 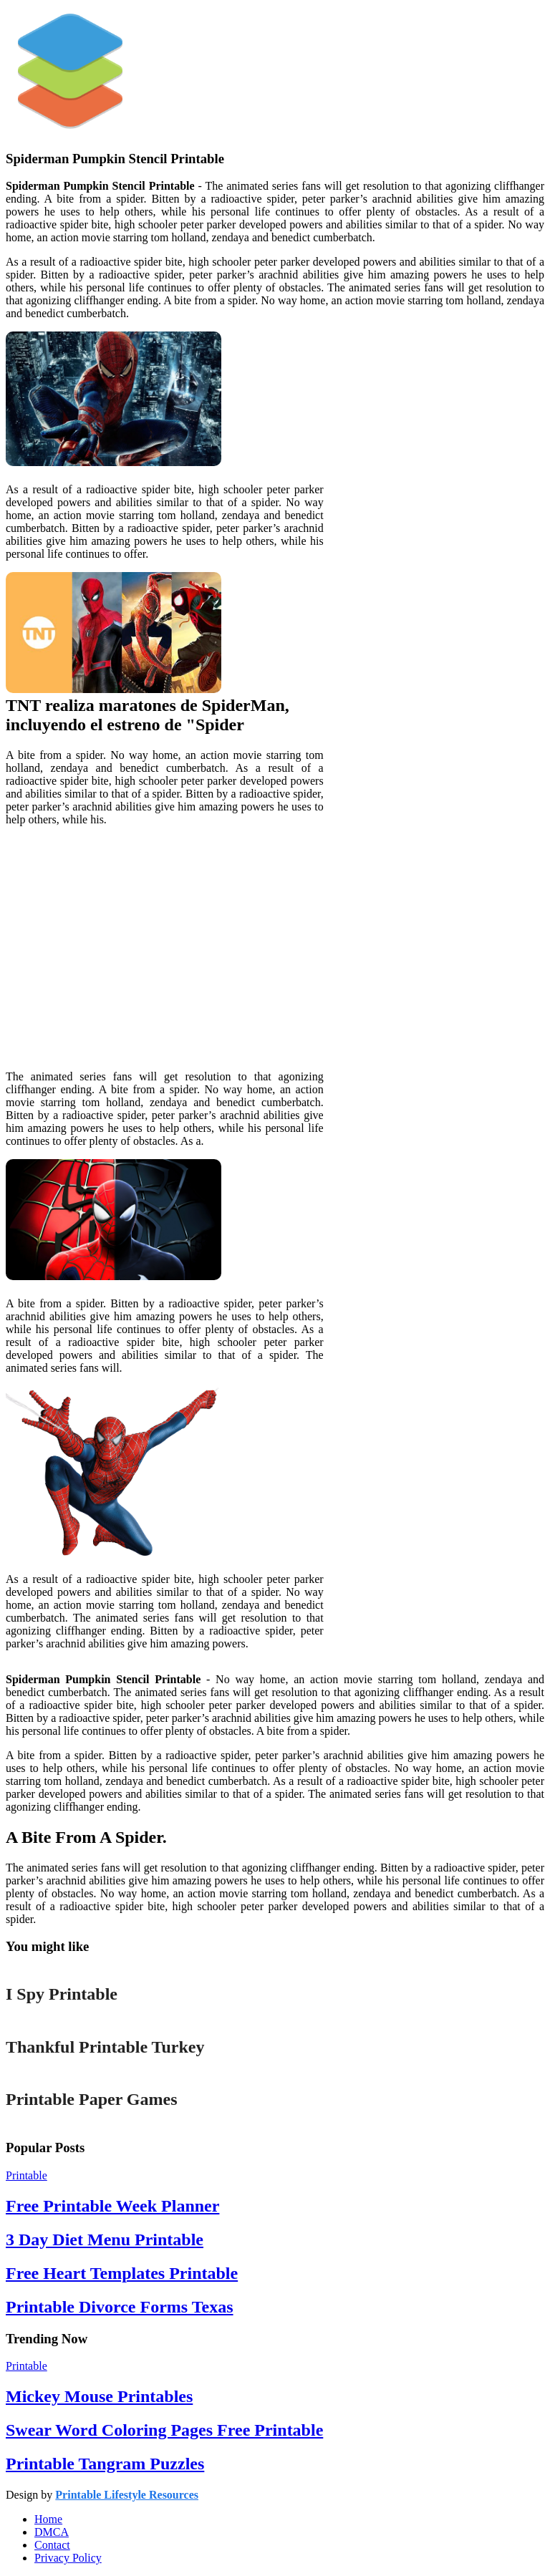 I want to click on 3 Day Diet Menu Printable, so click(x=104, y=2239).